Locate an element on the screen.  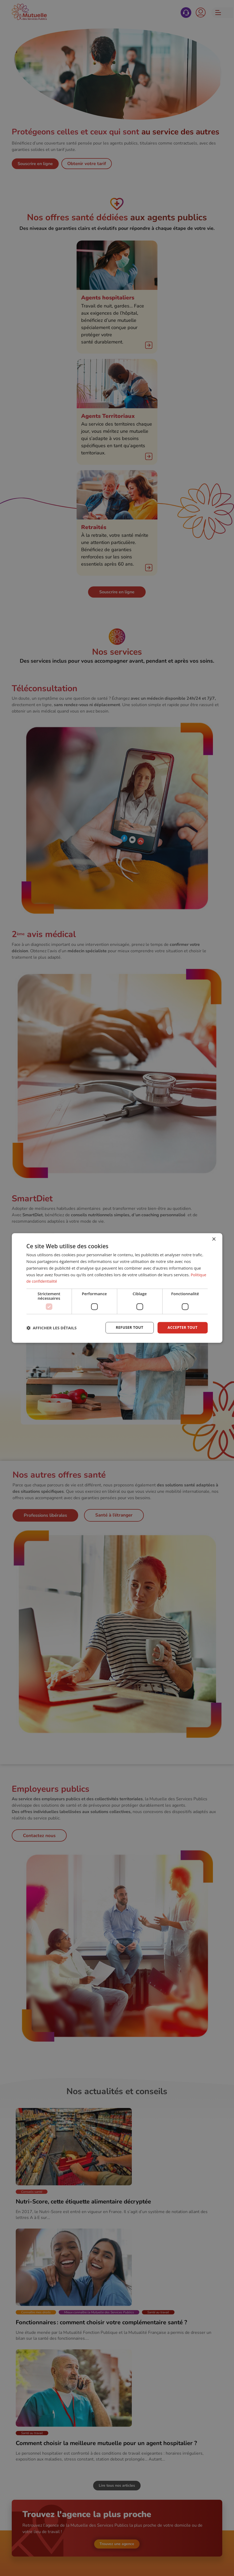
Accepter tout [button] is located at coordinates (181, 1327).